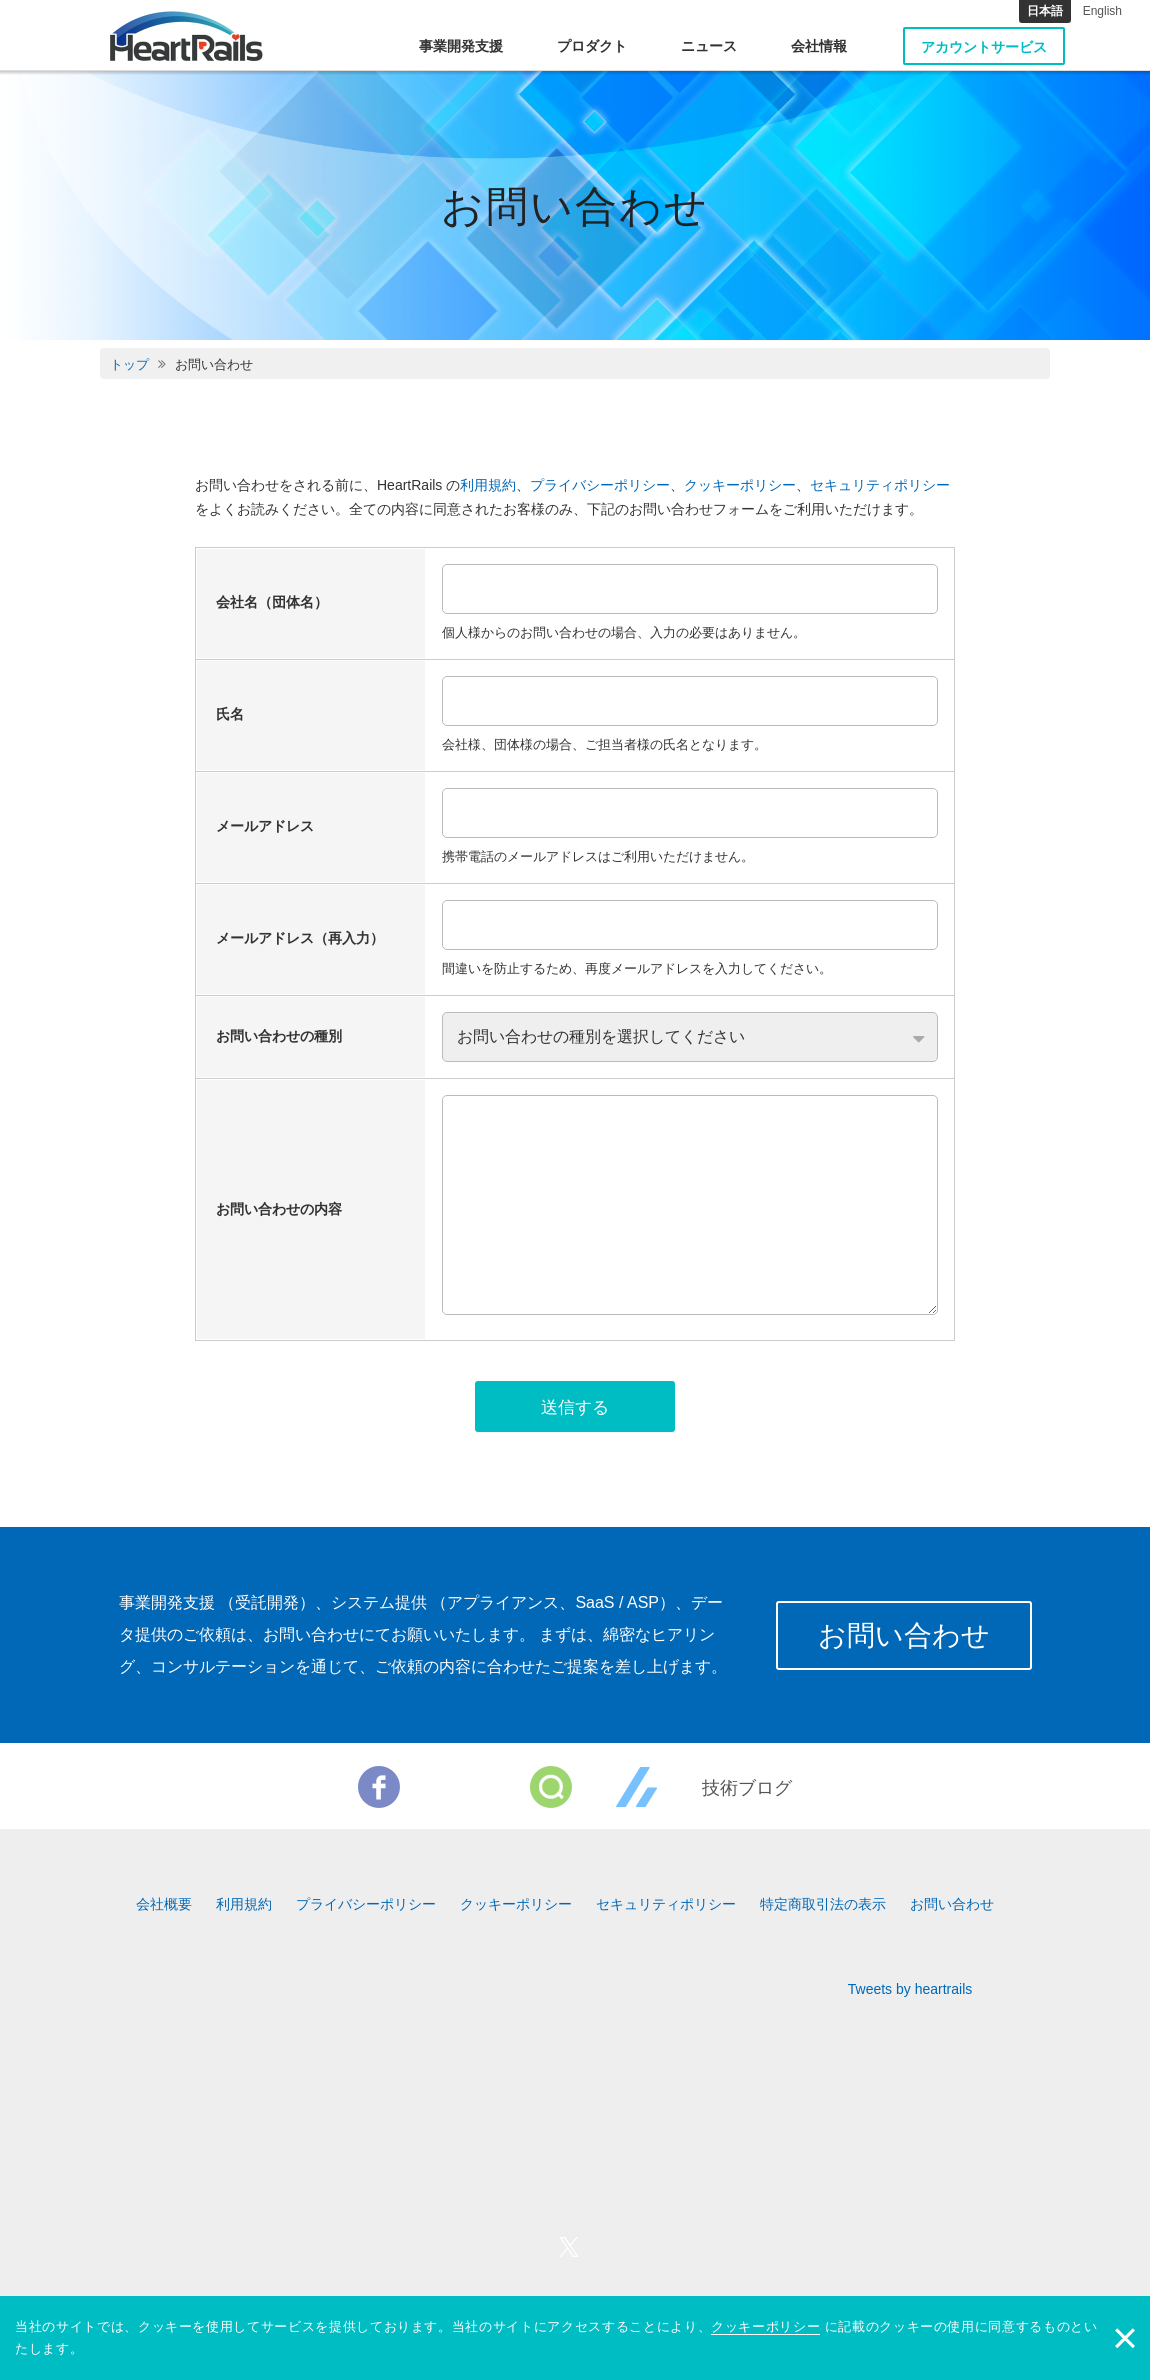 The image size is (1150, 2380). What do you see at coordinates (164, 1908) in the screenshot?
I see `会社概要` at bounding box center [164, 1908].